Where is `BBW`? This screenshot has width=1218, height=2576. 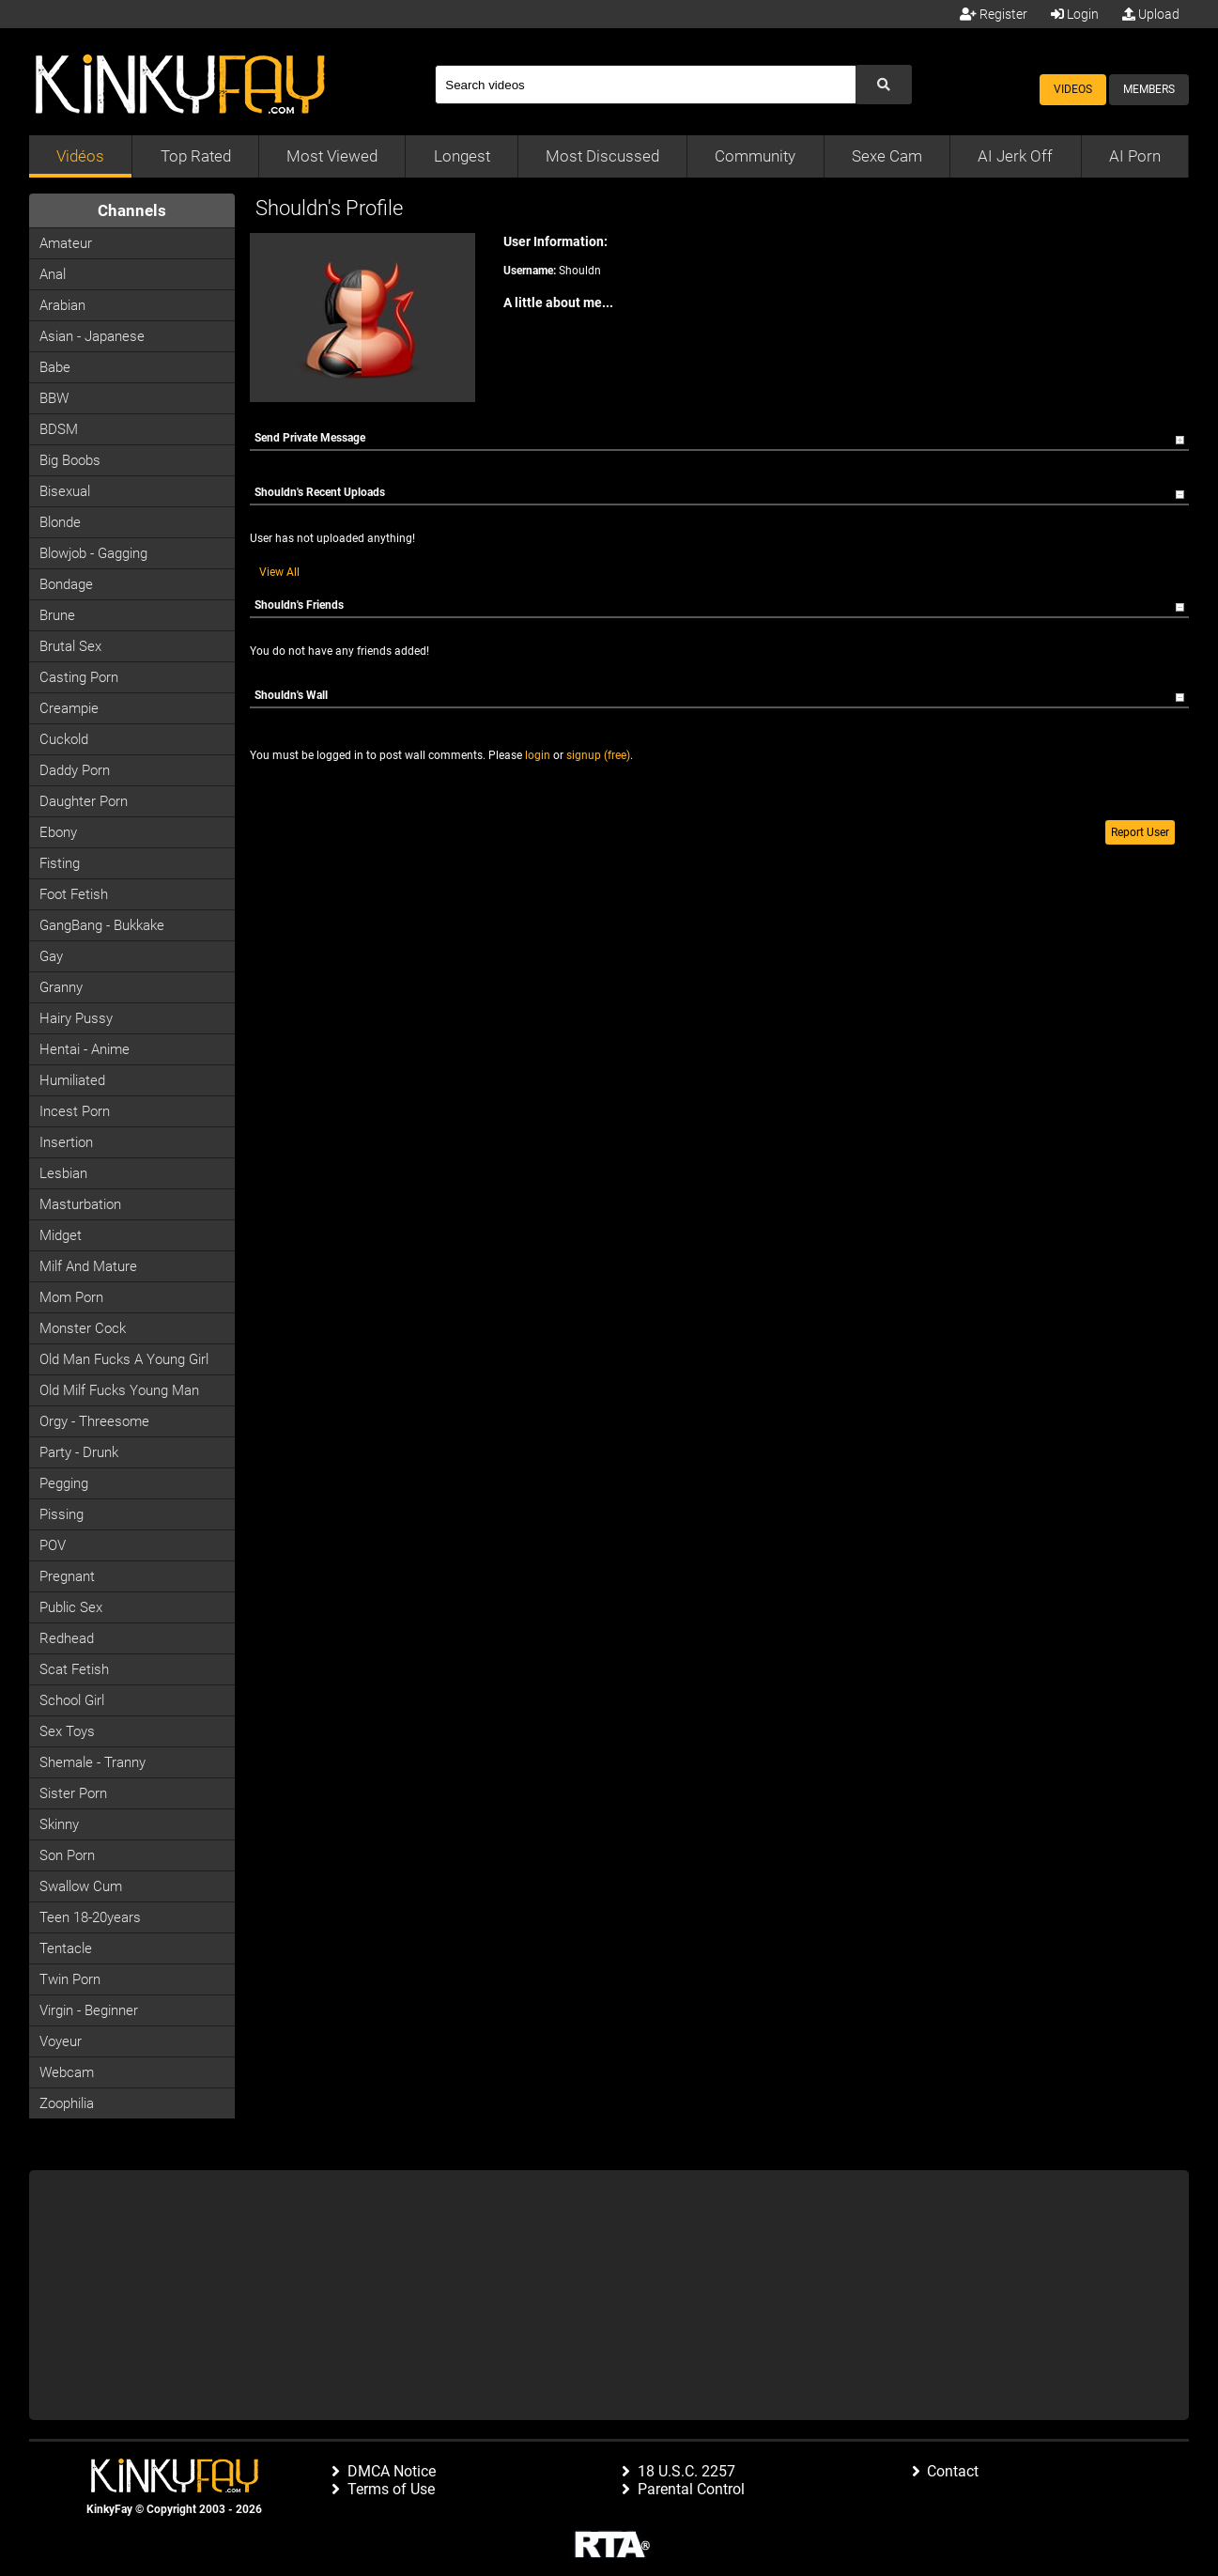
BBW is located at coordinates (54, 398).